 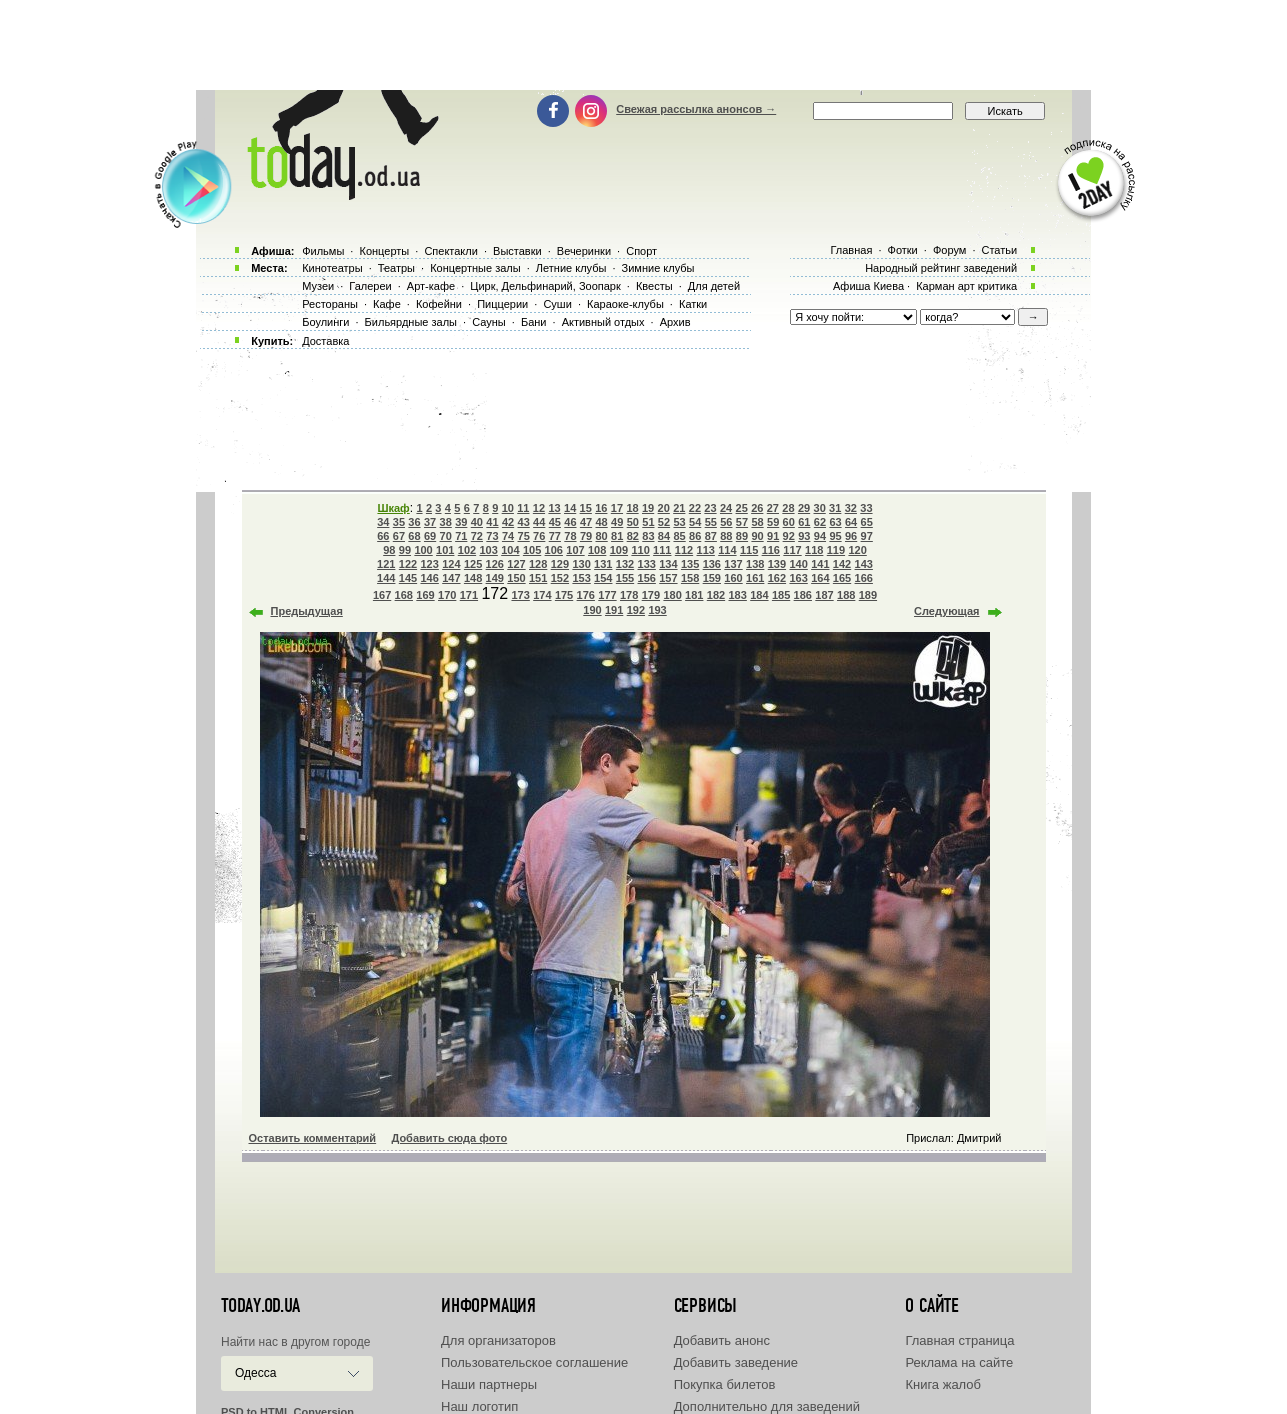 What do you see at coordinates (408, 564) in the screenshot?
I see `122` at bounding box center [408, 564].